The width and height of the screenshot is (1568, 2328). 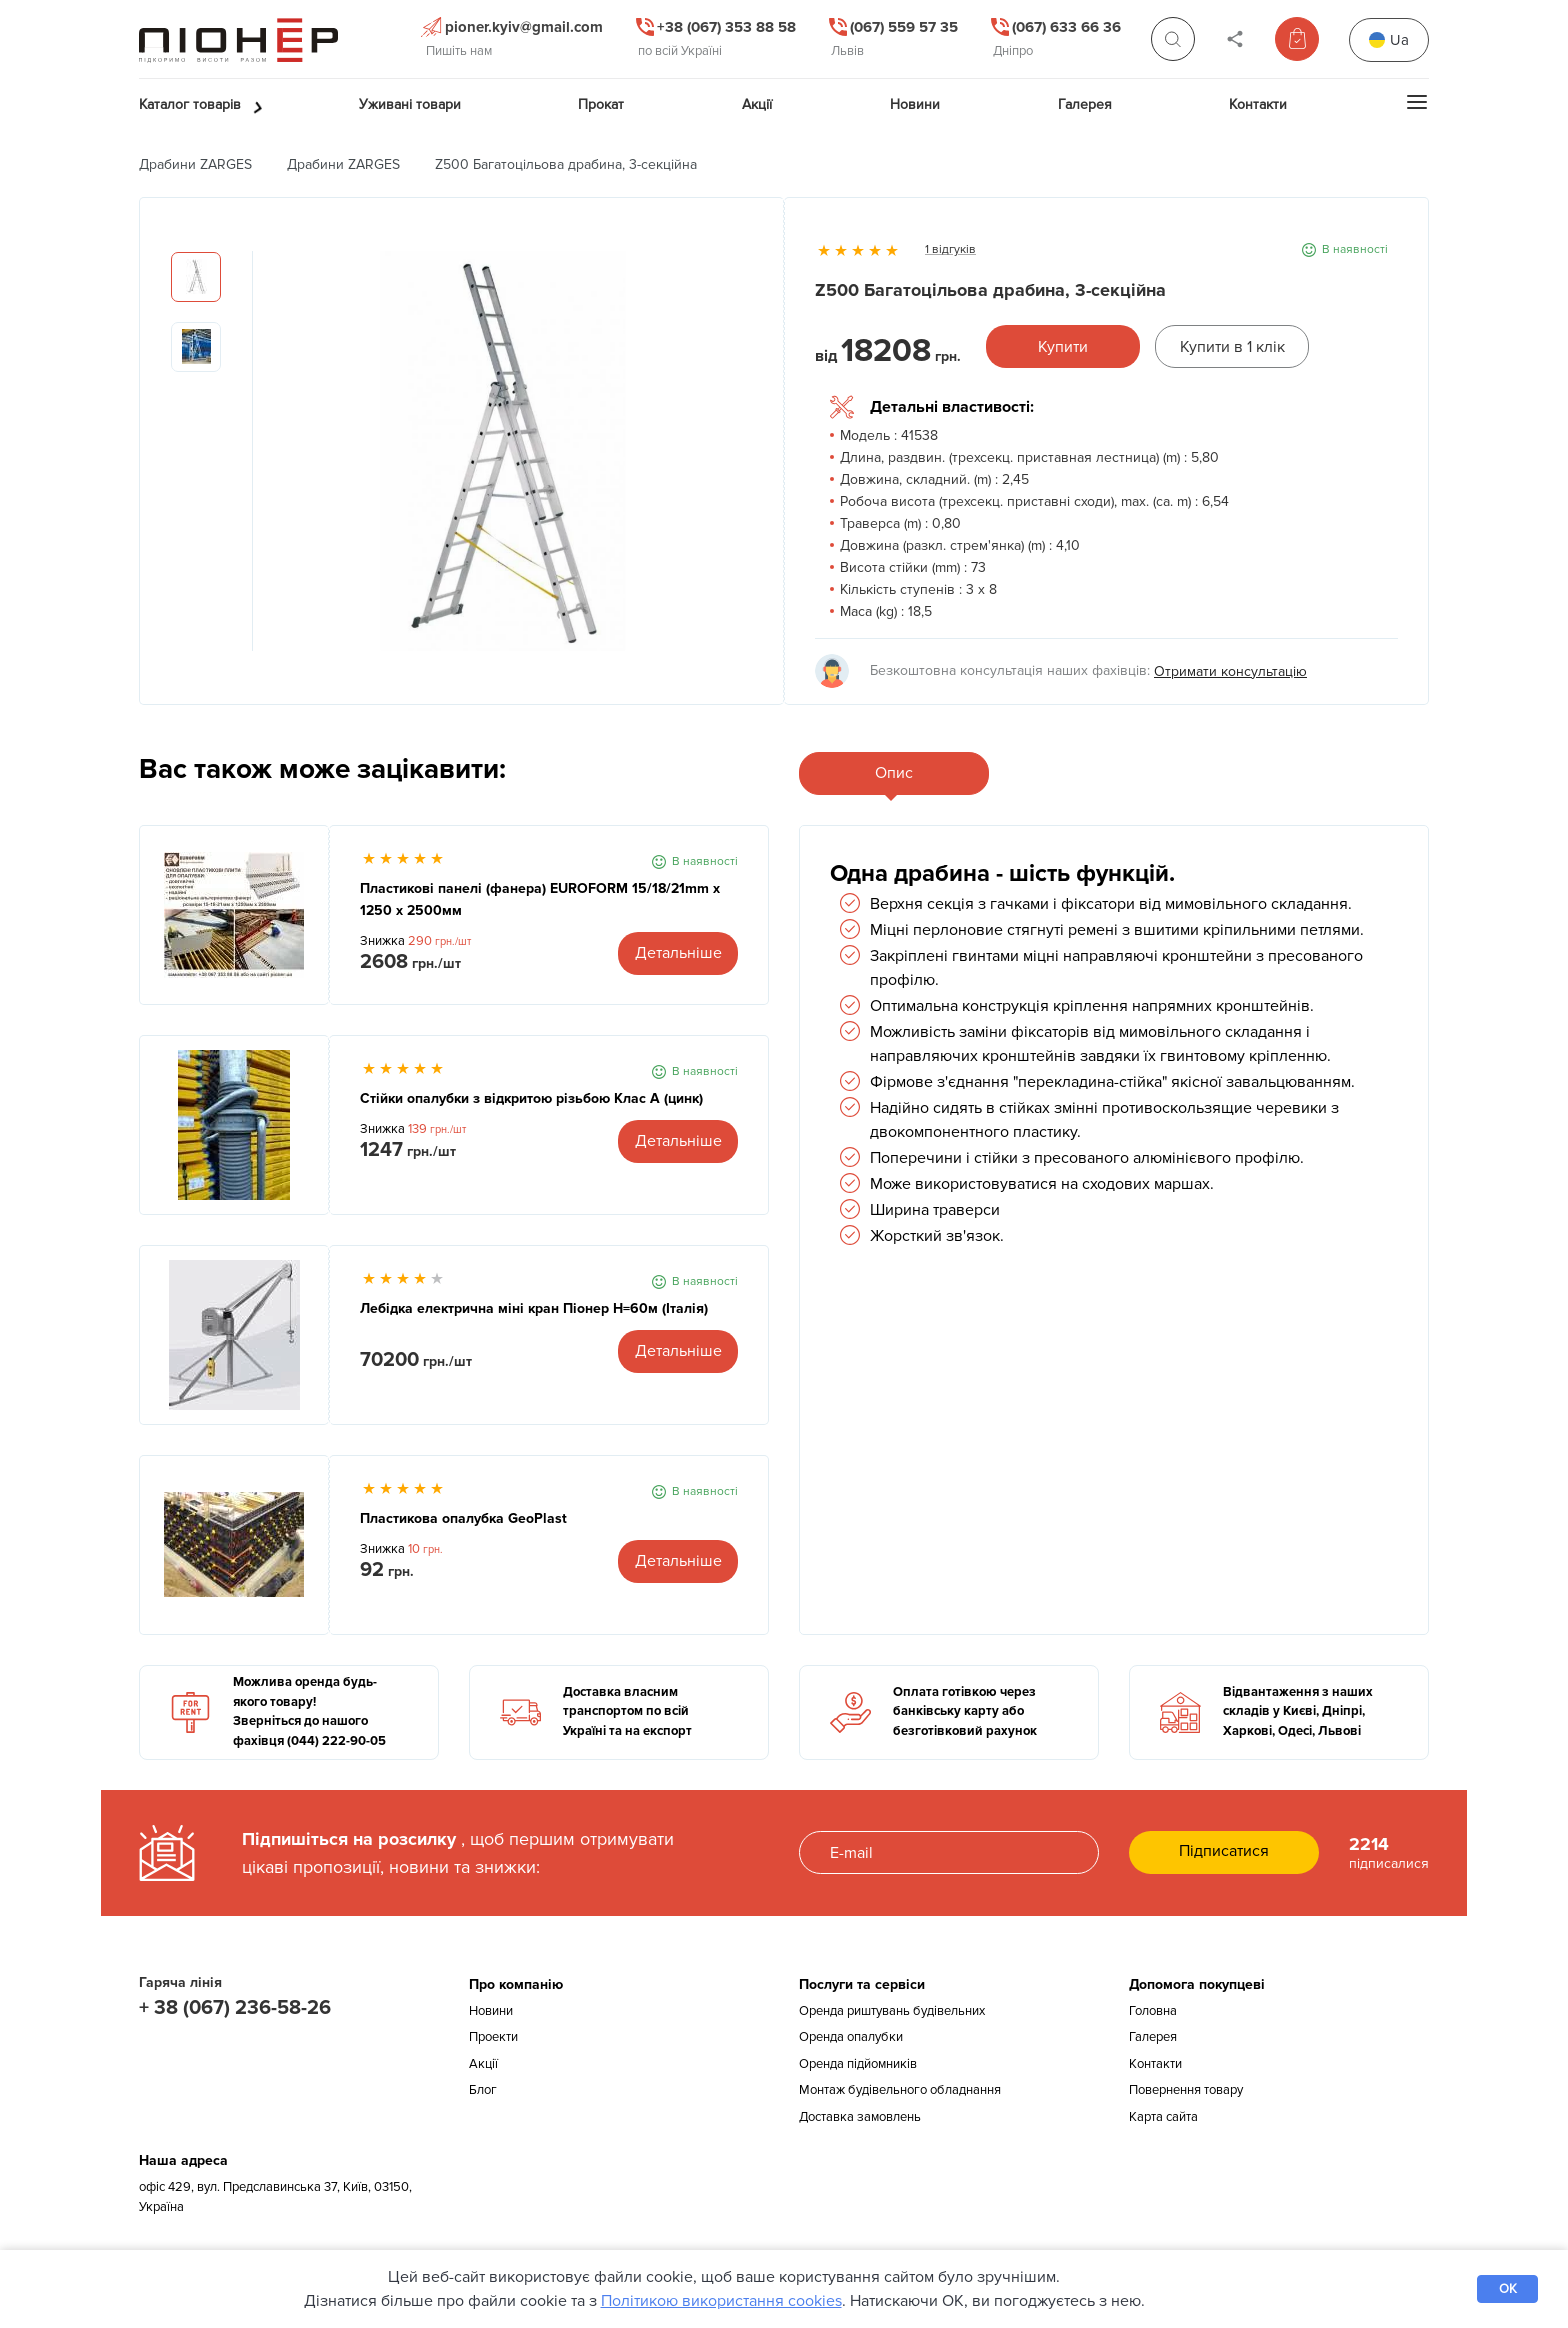 What do you see at coordinates (1186, 2090) in the screenshot?
I see `Повернення товару` at bounding box center [1186, 2090].